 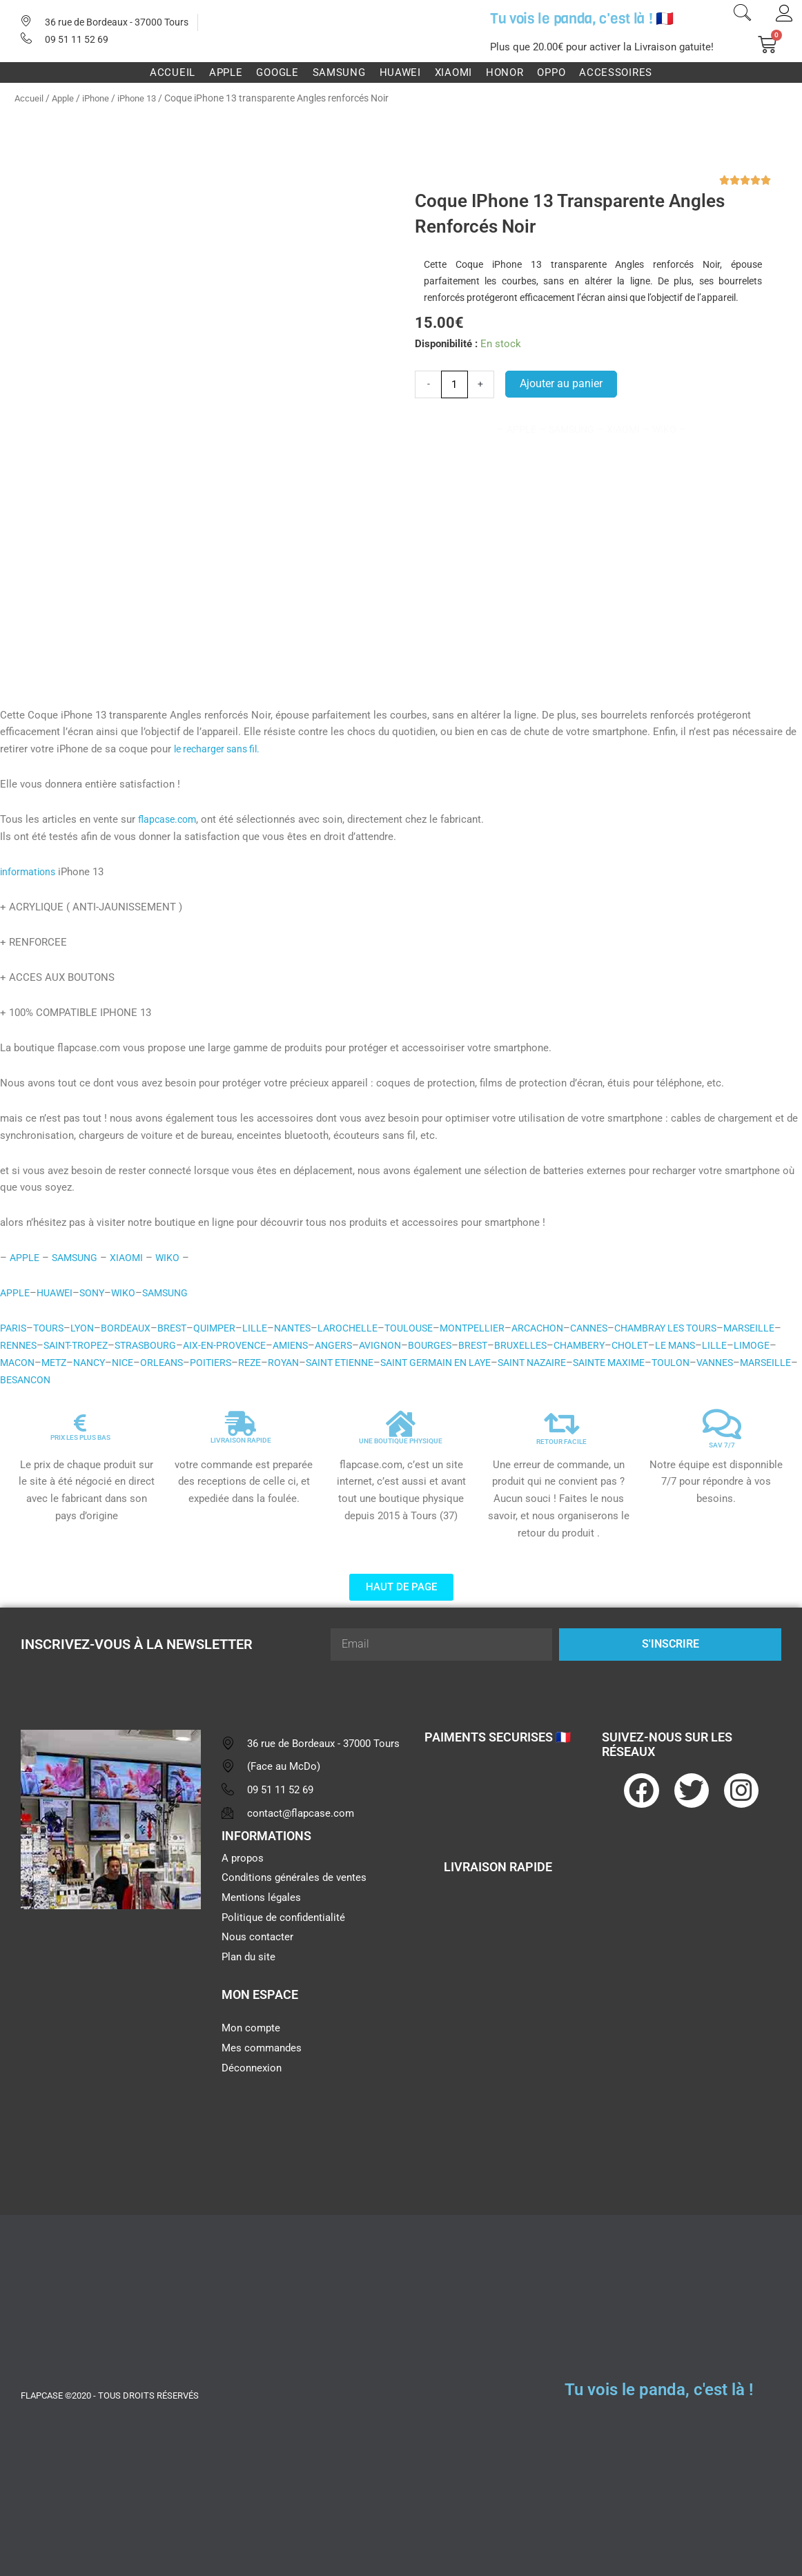 What do you see at coordinates (561, 383) in the screenshot?
I see `Ajouter au panier` at bounding box center [561, 383].